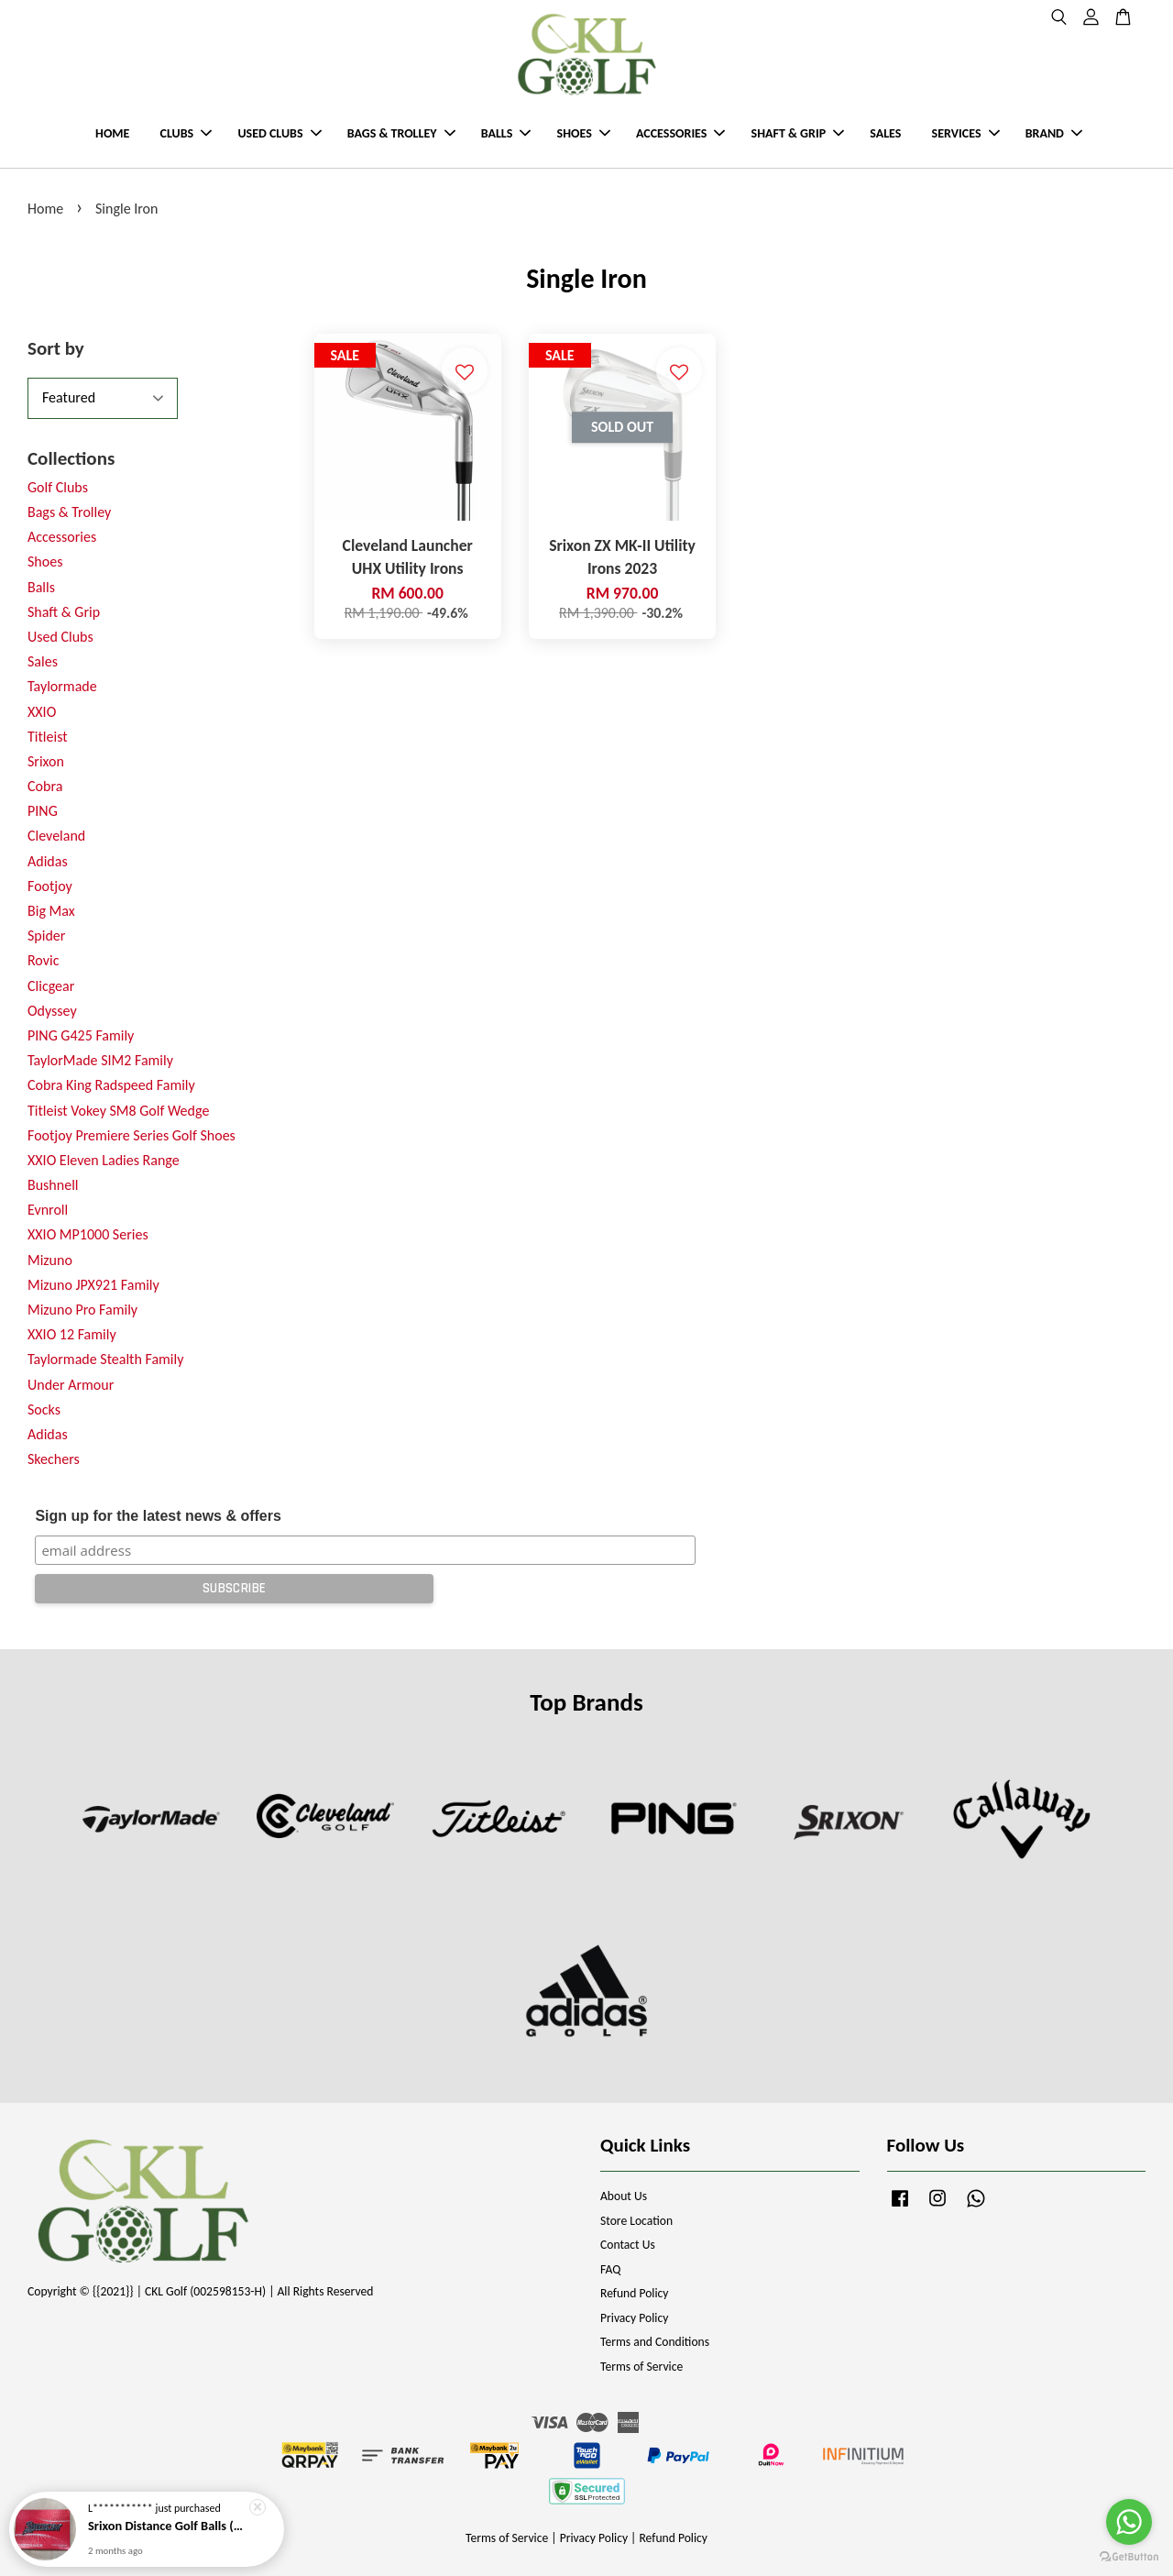 Image resolution: width=1173 pixels, height=2576 pixels. I want to click on FAQ, so click(610, 2269).